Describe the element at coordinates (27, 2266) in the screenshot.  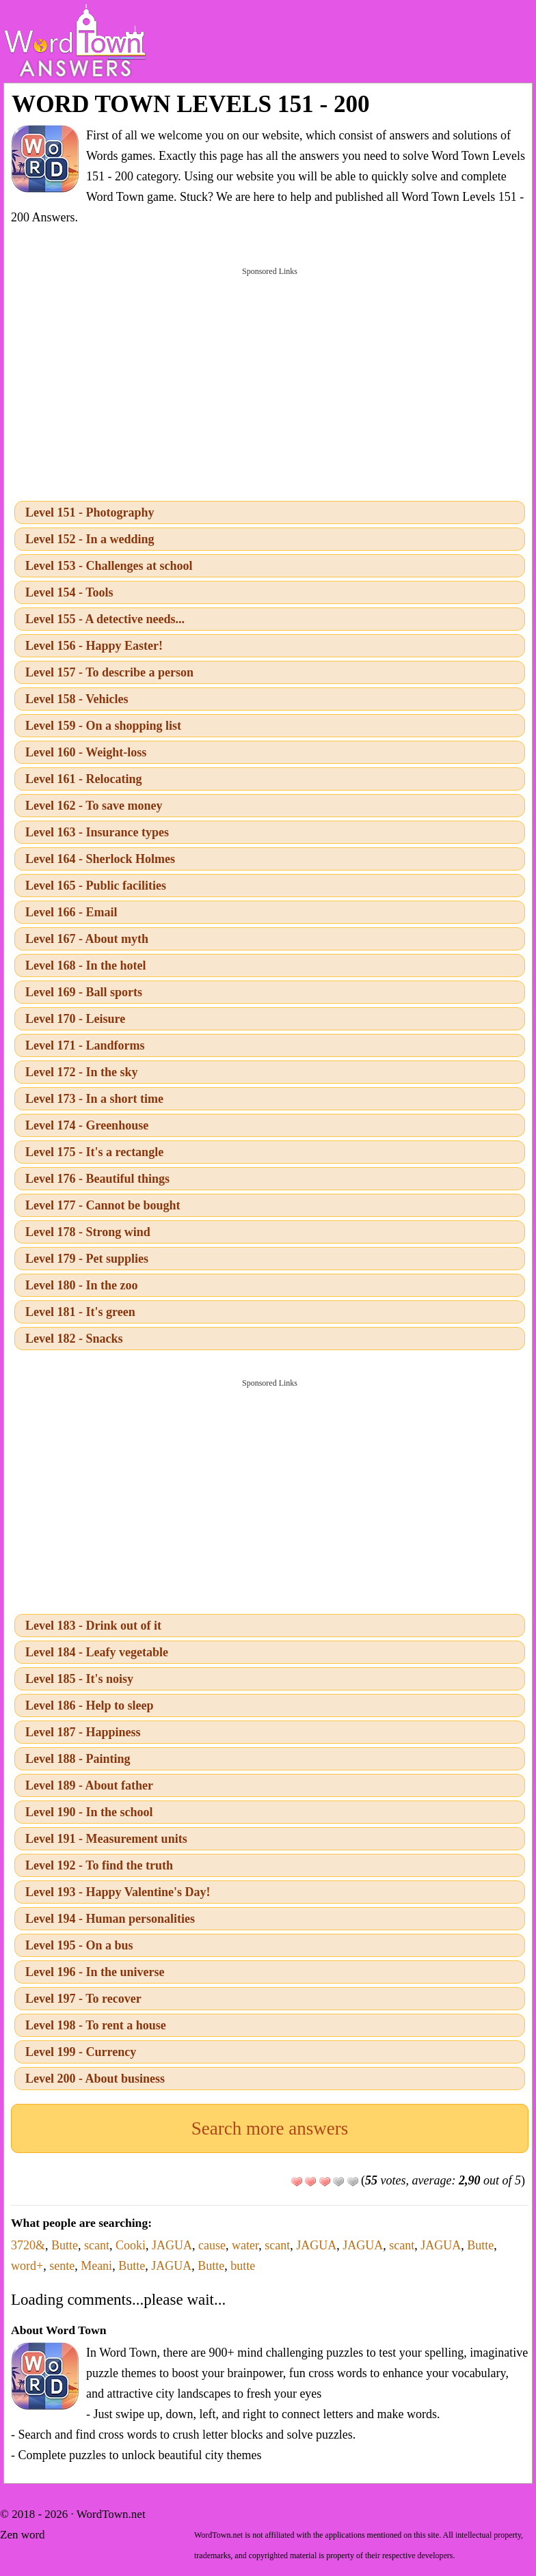
I see `word+` at that location.